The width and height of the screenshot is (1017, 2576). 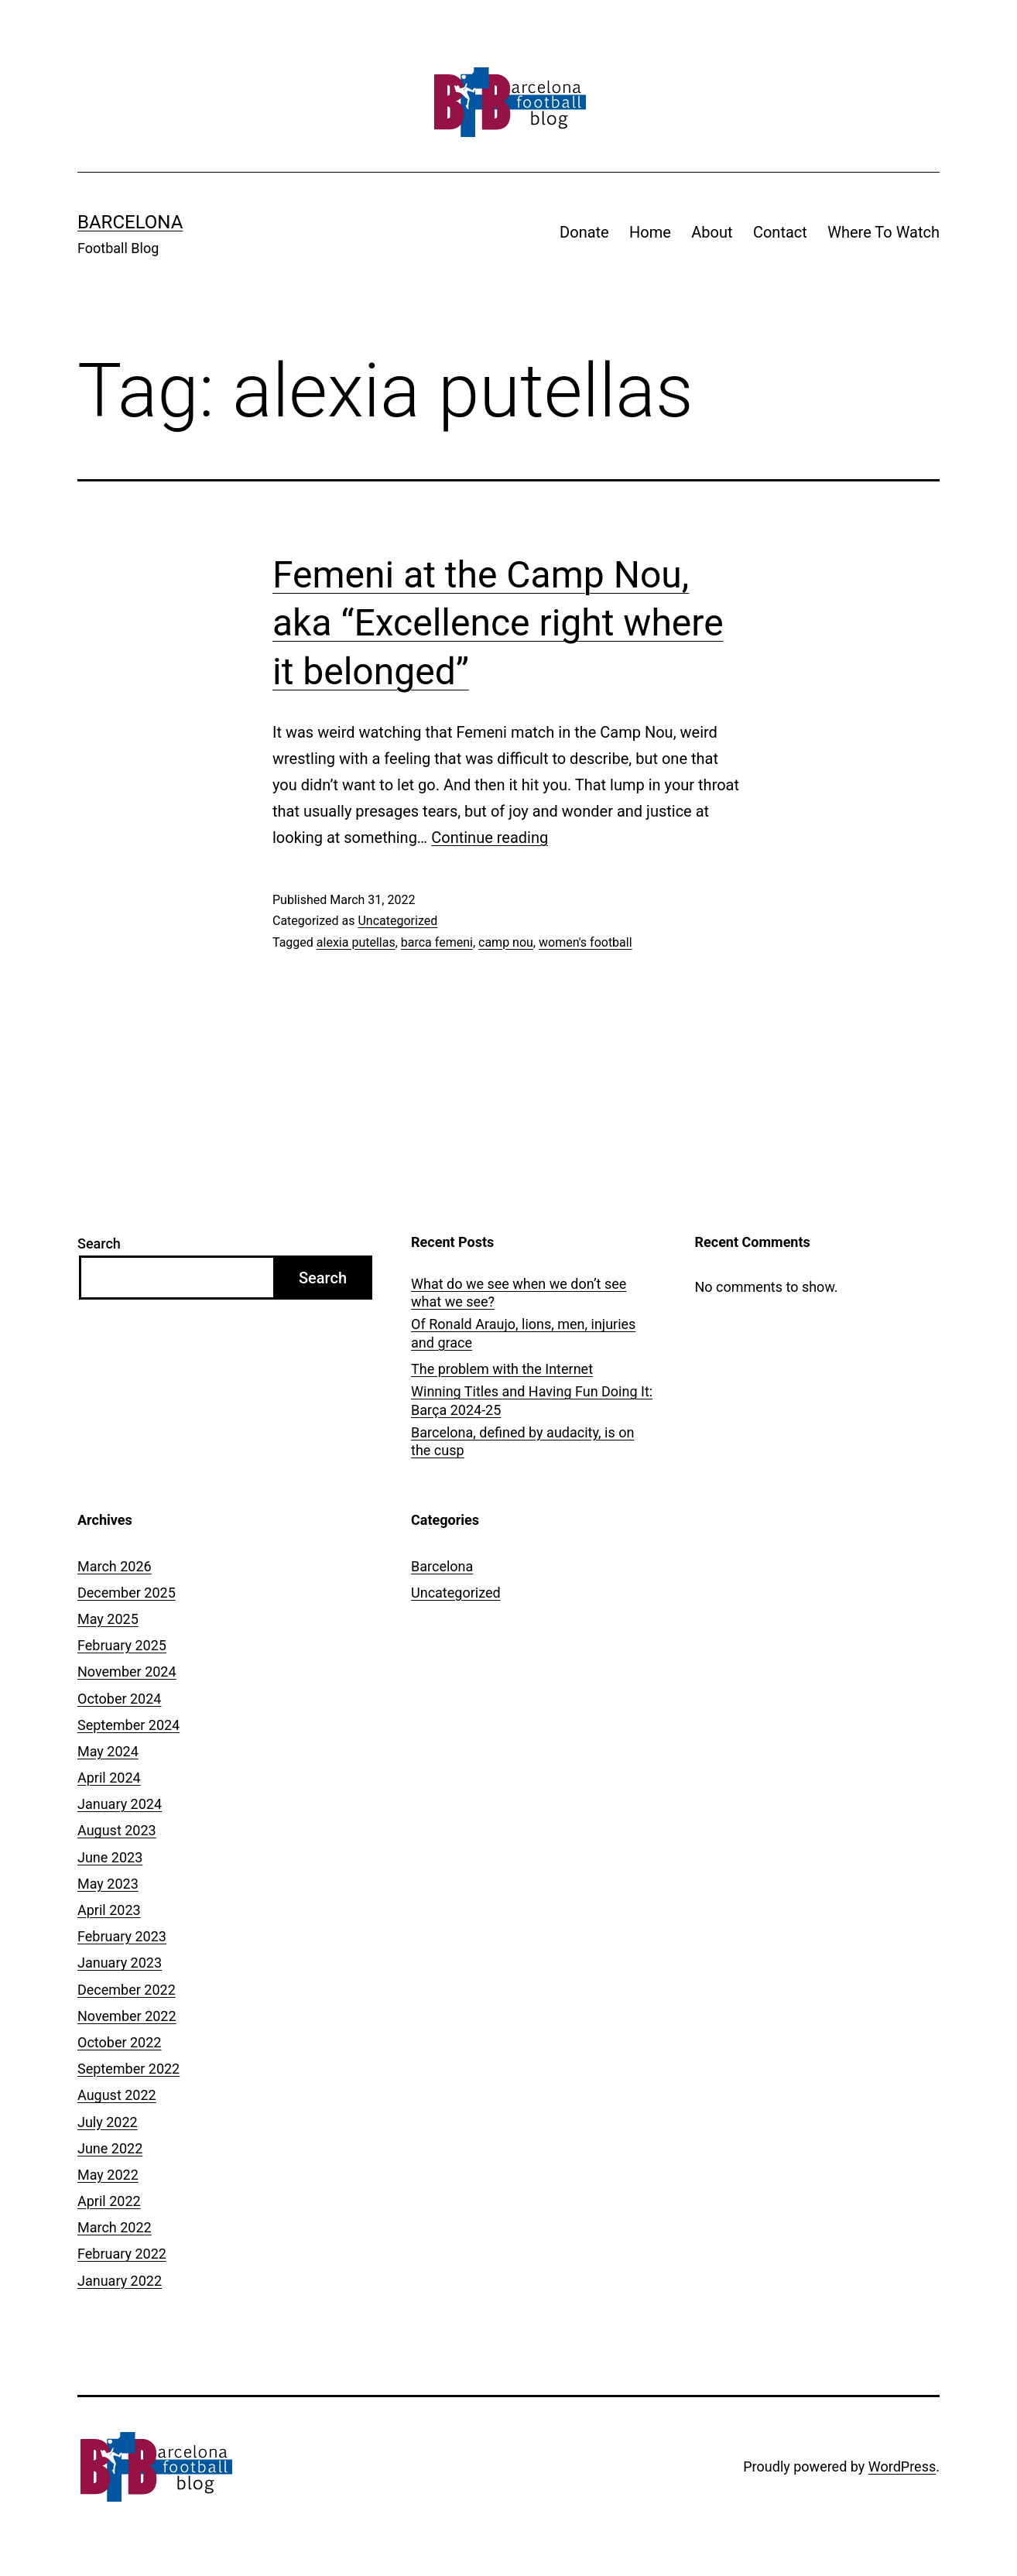 What do you see at coordinates (126, 1592) in the screenshot?
I see `December 2025` at bounding box center [126, 1592].